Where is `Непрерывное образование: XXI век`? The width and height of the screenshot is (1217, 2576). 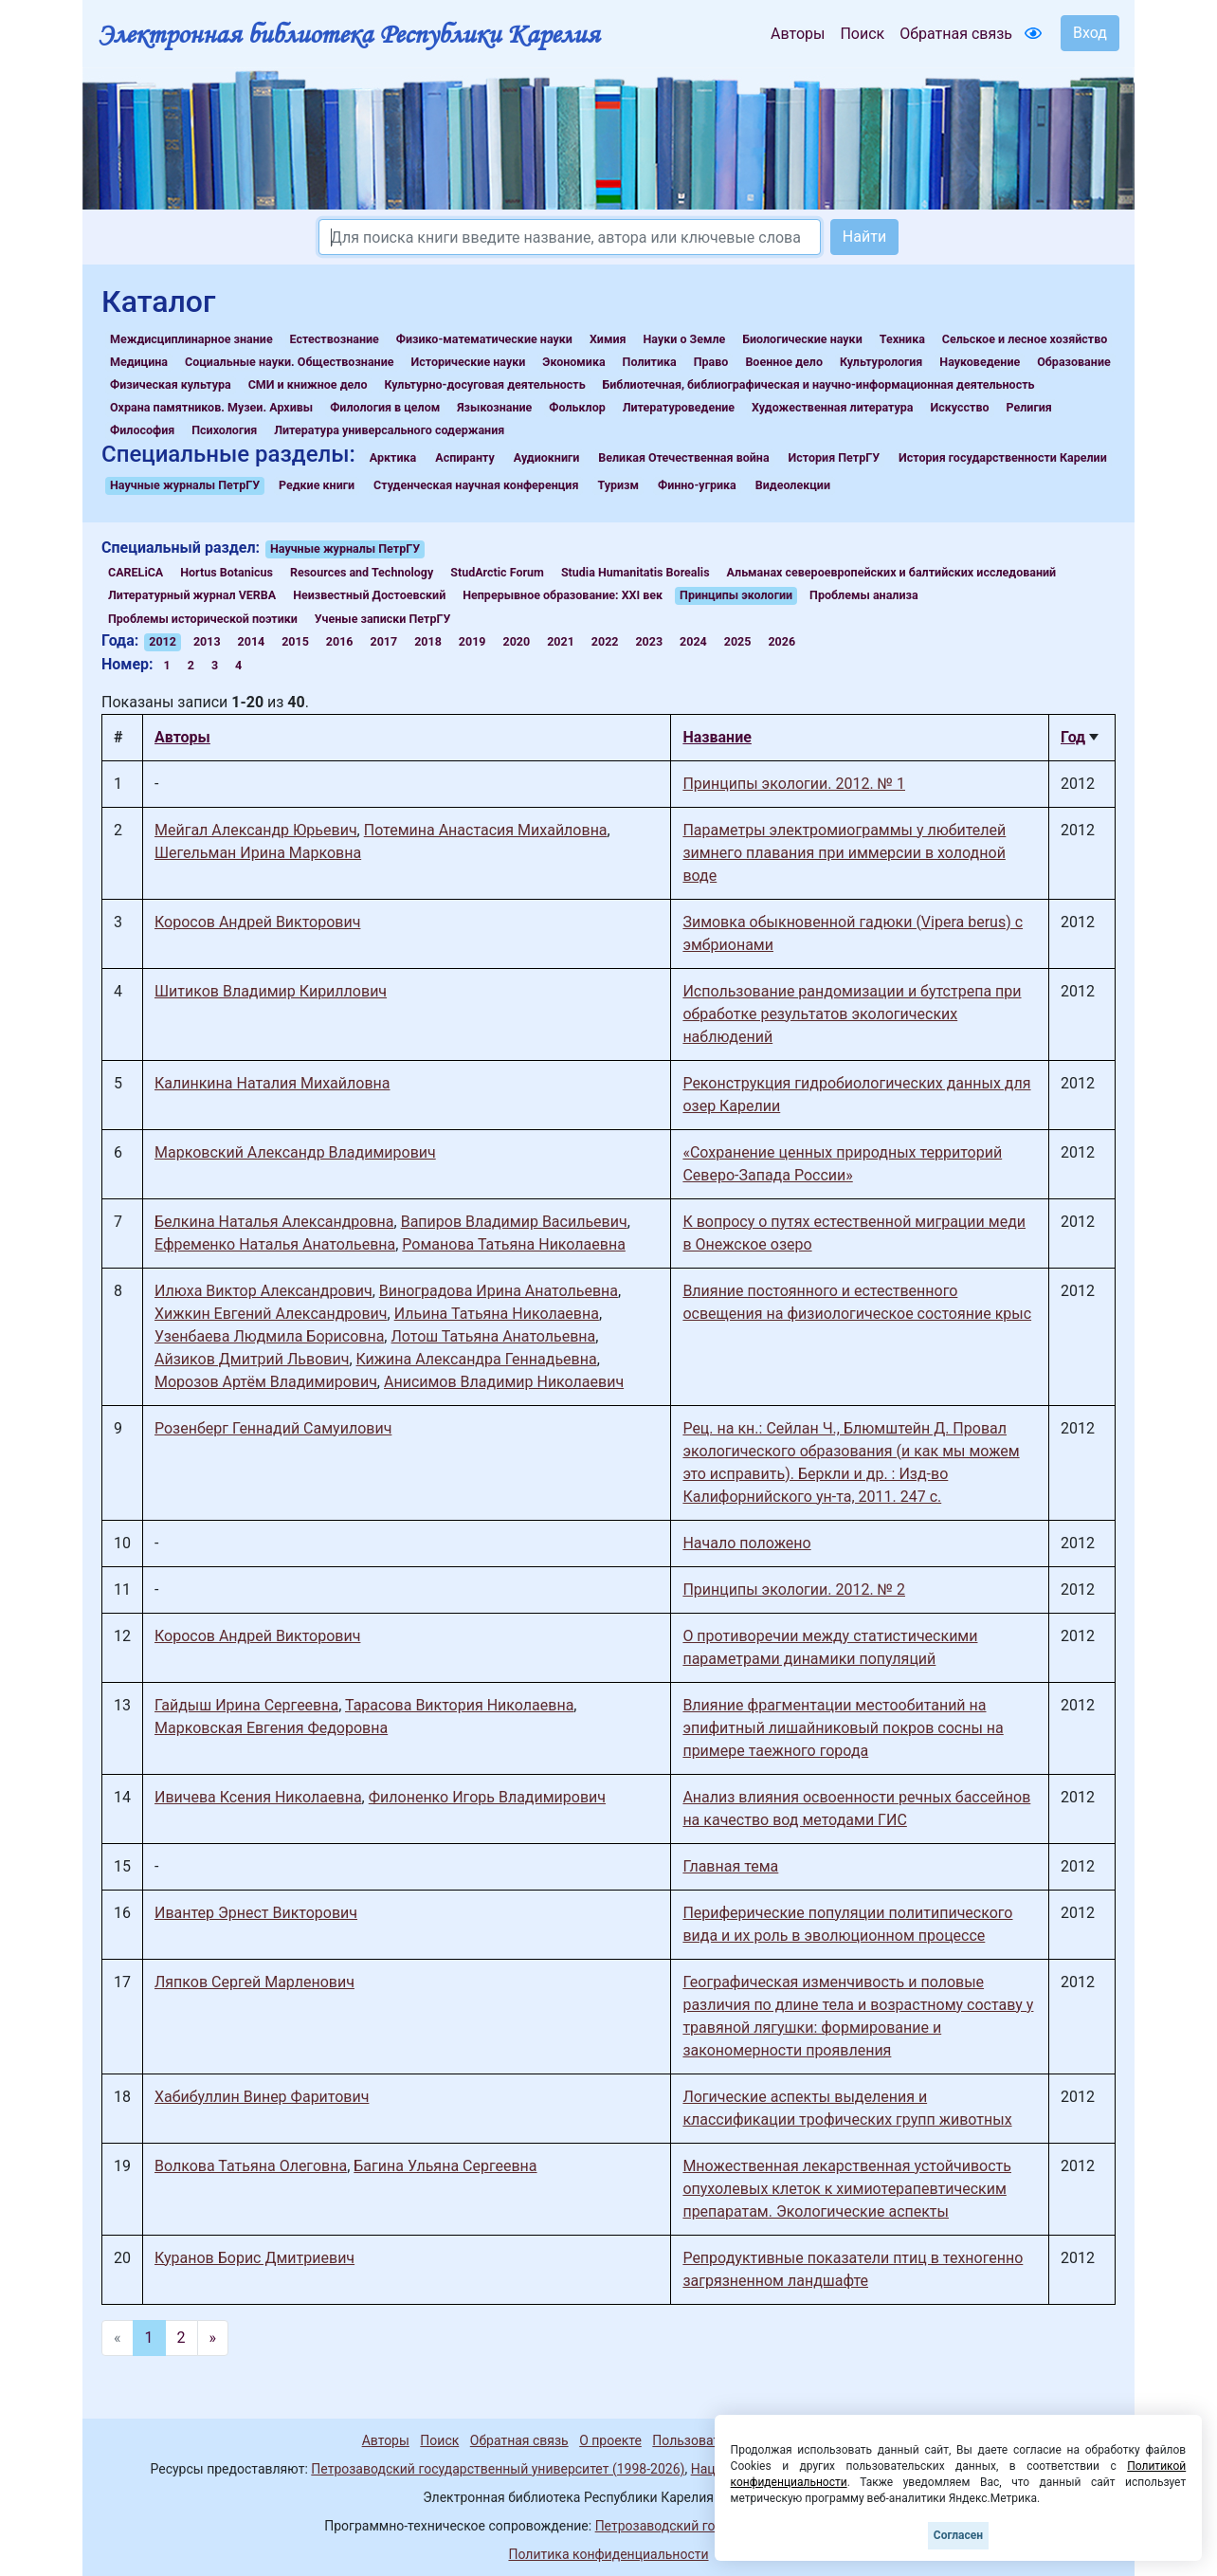
Непрерывное образование: XXI век is located at coordinates (563, 595).